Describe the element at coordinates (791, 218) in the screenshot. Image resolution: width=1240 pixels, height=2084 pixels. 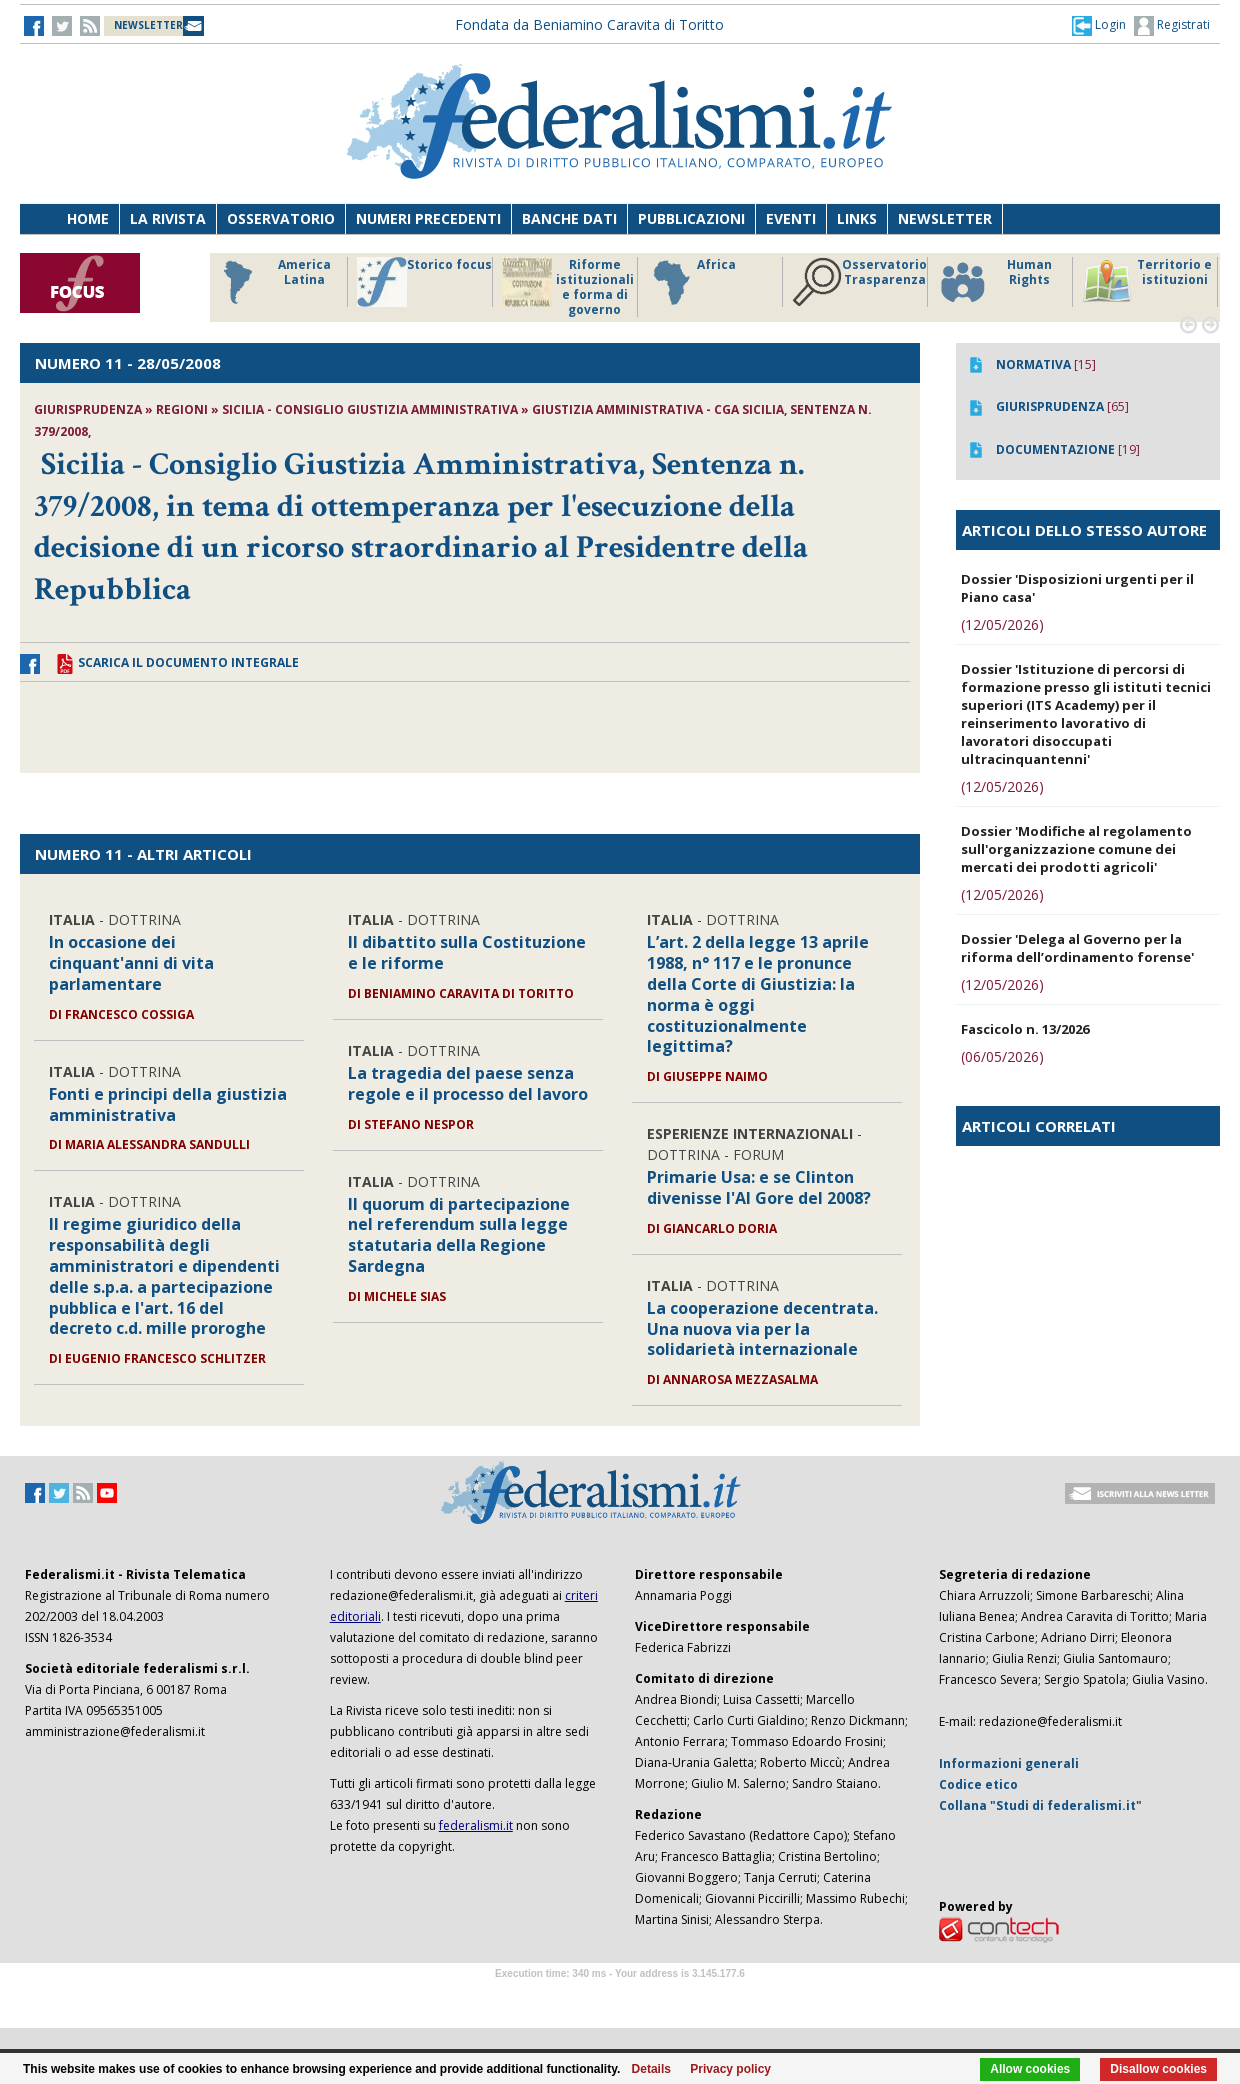
I see `Eventi` at that location.